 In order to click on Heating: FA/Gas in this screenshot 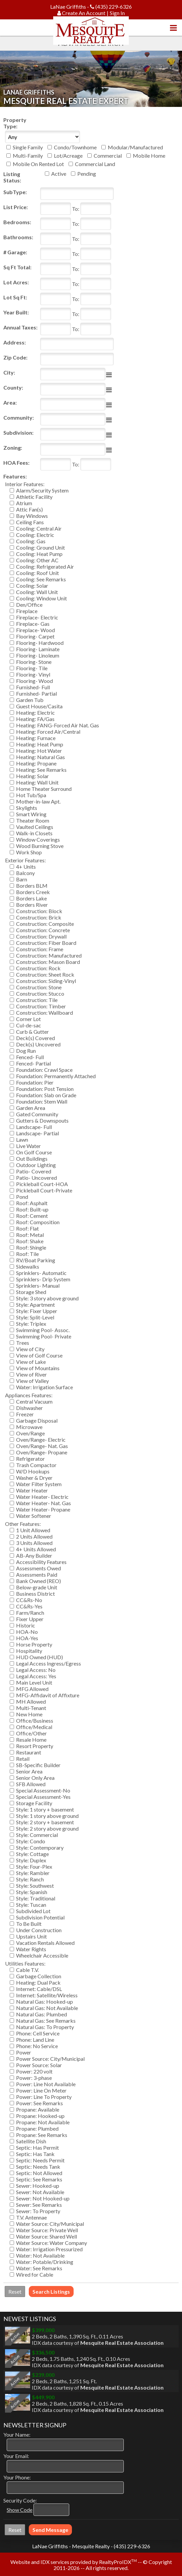, I will do `click(35, 719)`.